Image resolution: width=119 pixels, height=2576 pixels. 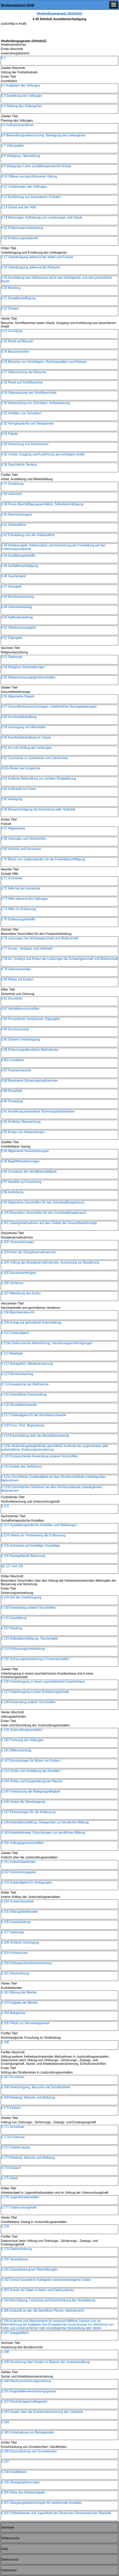 What do you see at coordinates (46, 2279) in the screenshot?
I see `§ 182 Schutz besonderer Kategorien personenbezogener Daten` at bounding box center [46, 2279].